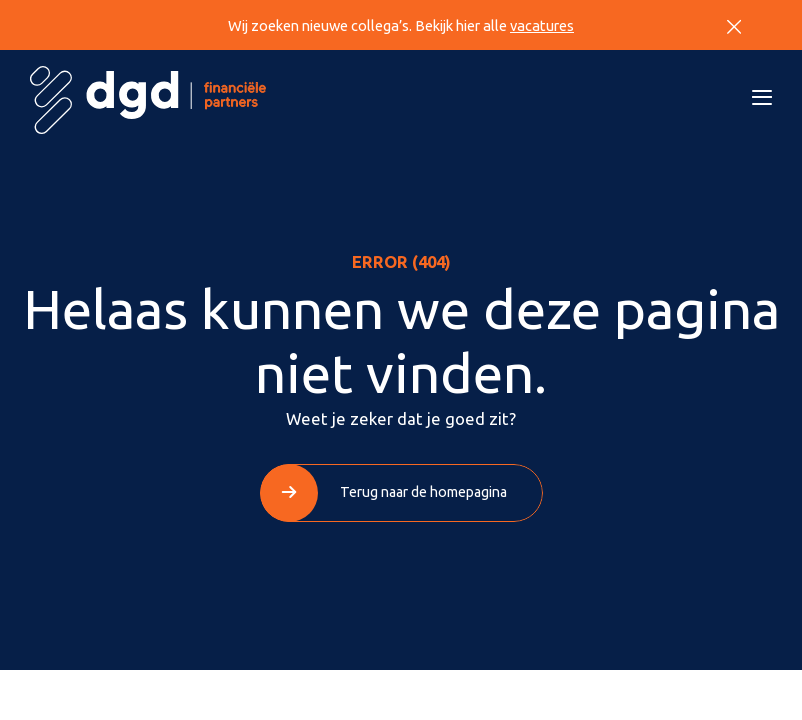  Describe the element at coordinates (542, 25) in the screenshot. I see `vacatures` at that location.